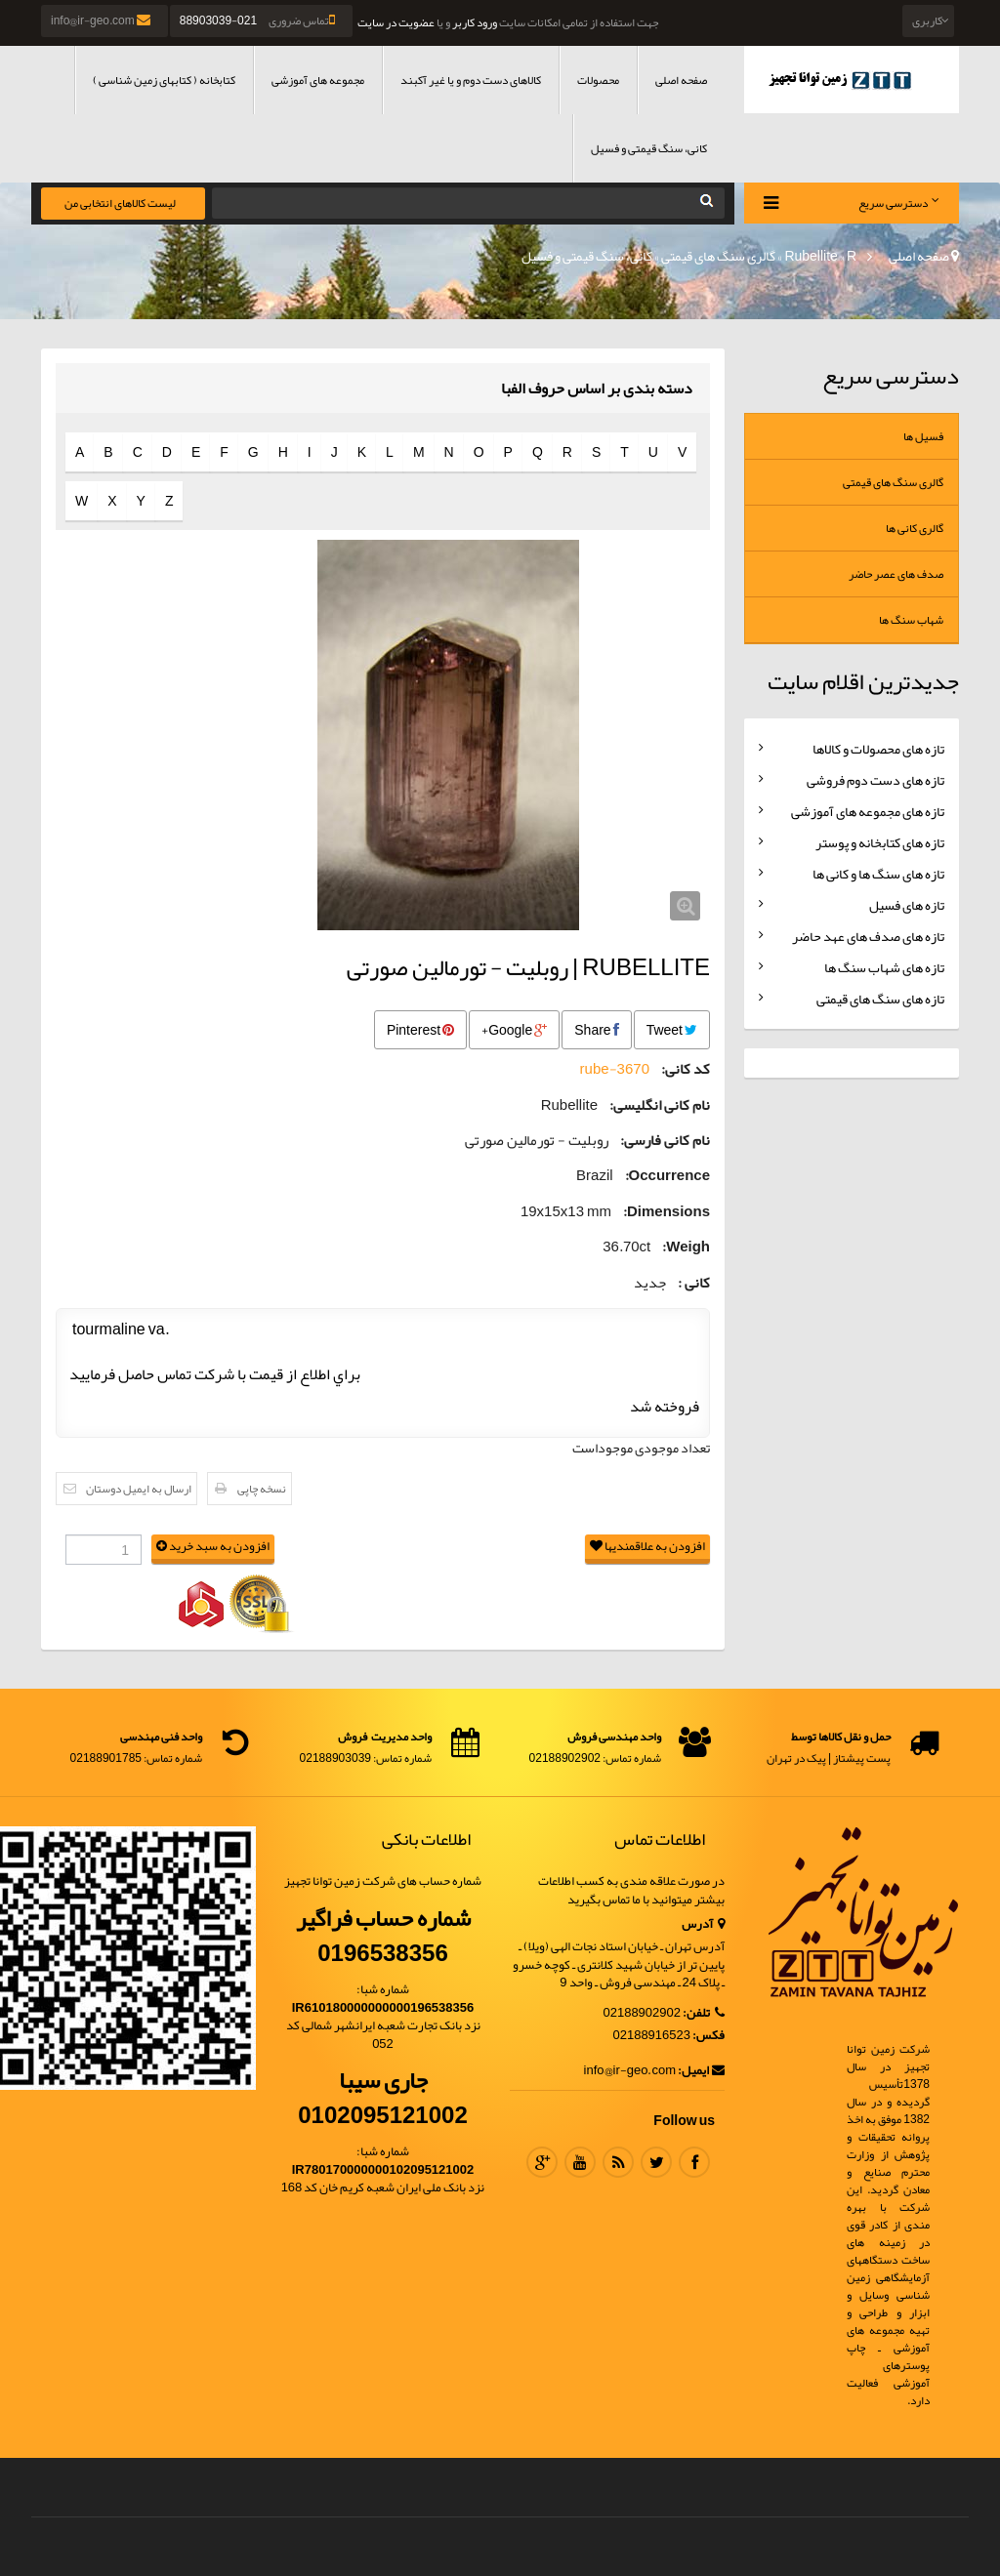 Image resolution: width=1000 pixels, height=2576 pixels. Describe the element at coordinates (120, 203) in the screenshot. I see `لیست کالاهای انتخابی من` at that location.